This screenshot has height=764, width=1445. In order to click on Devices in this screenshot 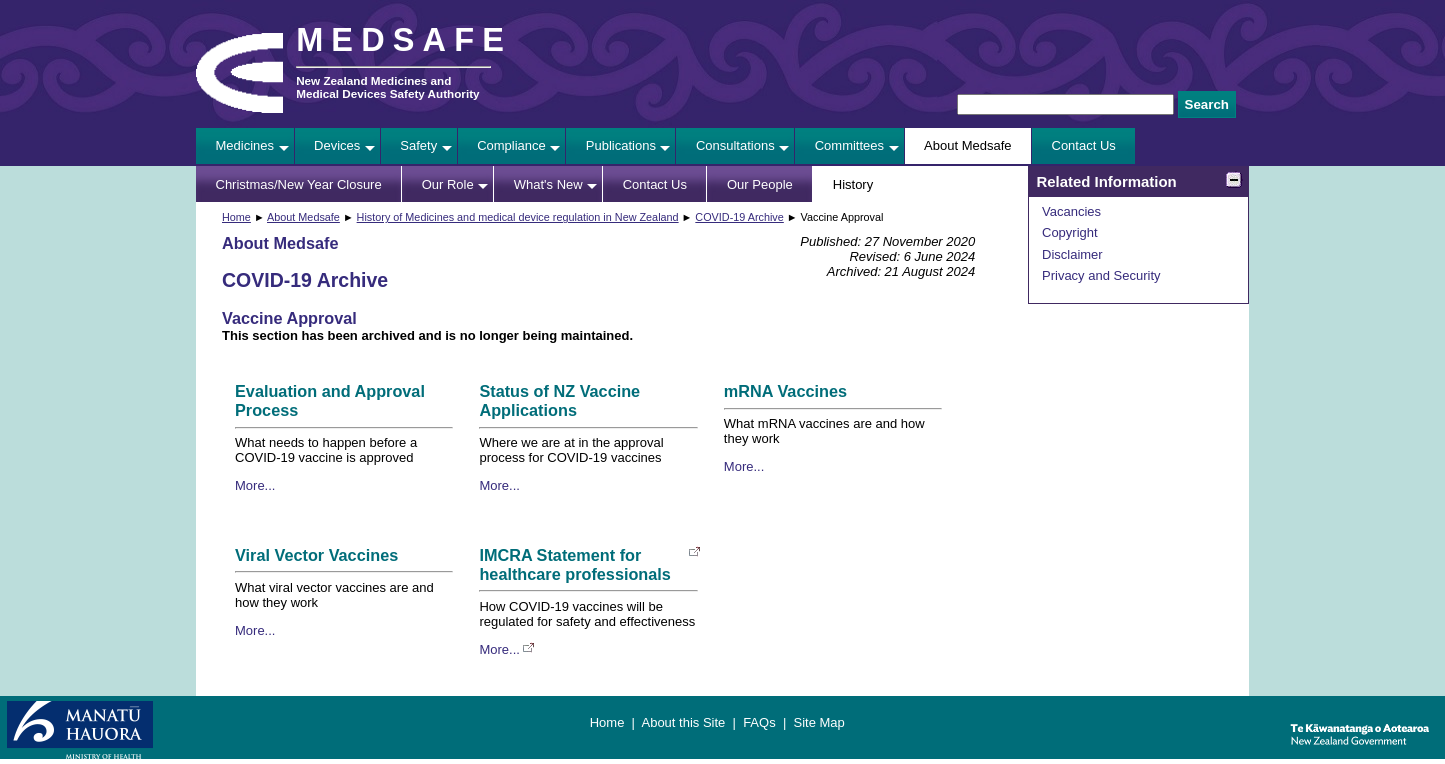, I will do `click(337, 145)`.